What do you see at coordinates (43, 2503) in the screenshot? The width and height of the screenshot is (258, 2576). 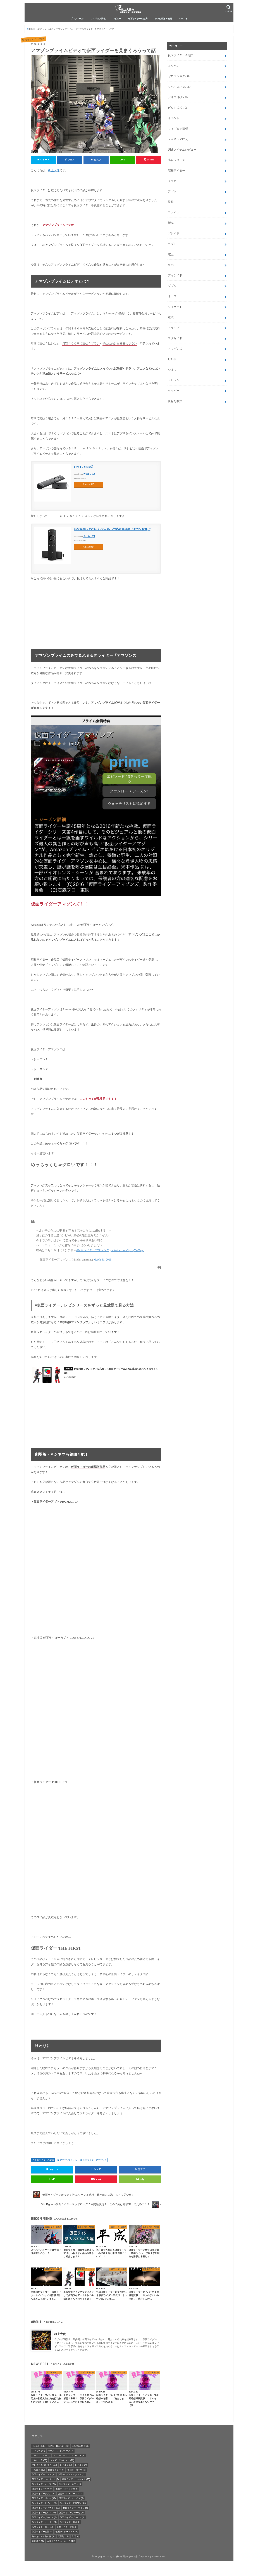 I see `仮面ライダーゲンム [仮面ライダーゲンム (5個の項目)]` at bounding box center [43, 2503].